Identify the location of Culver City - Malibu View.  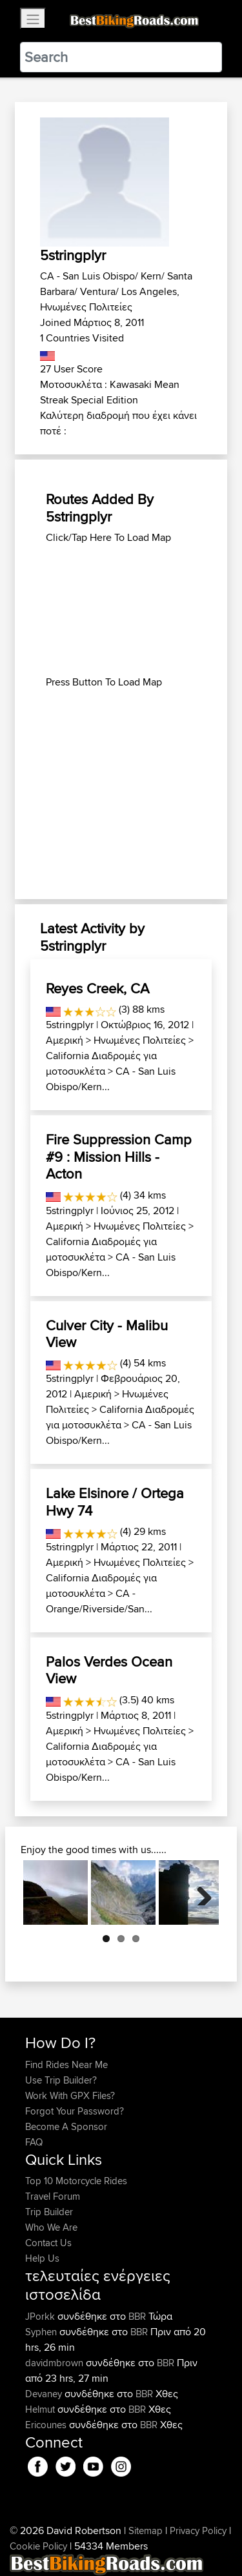
(107, 1333).